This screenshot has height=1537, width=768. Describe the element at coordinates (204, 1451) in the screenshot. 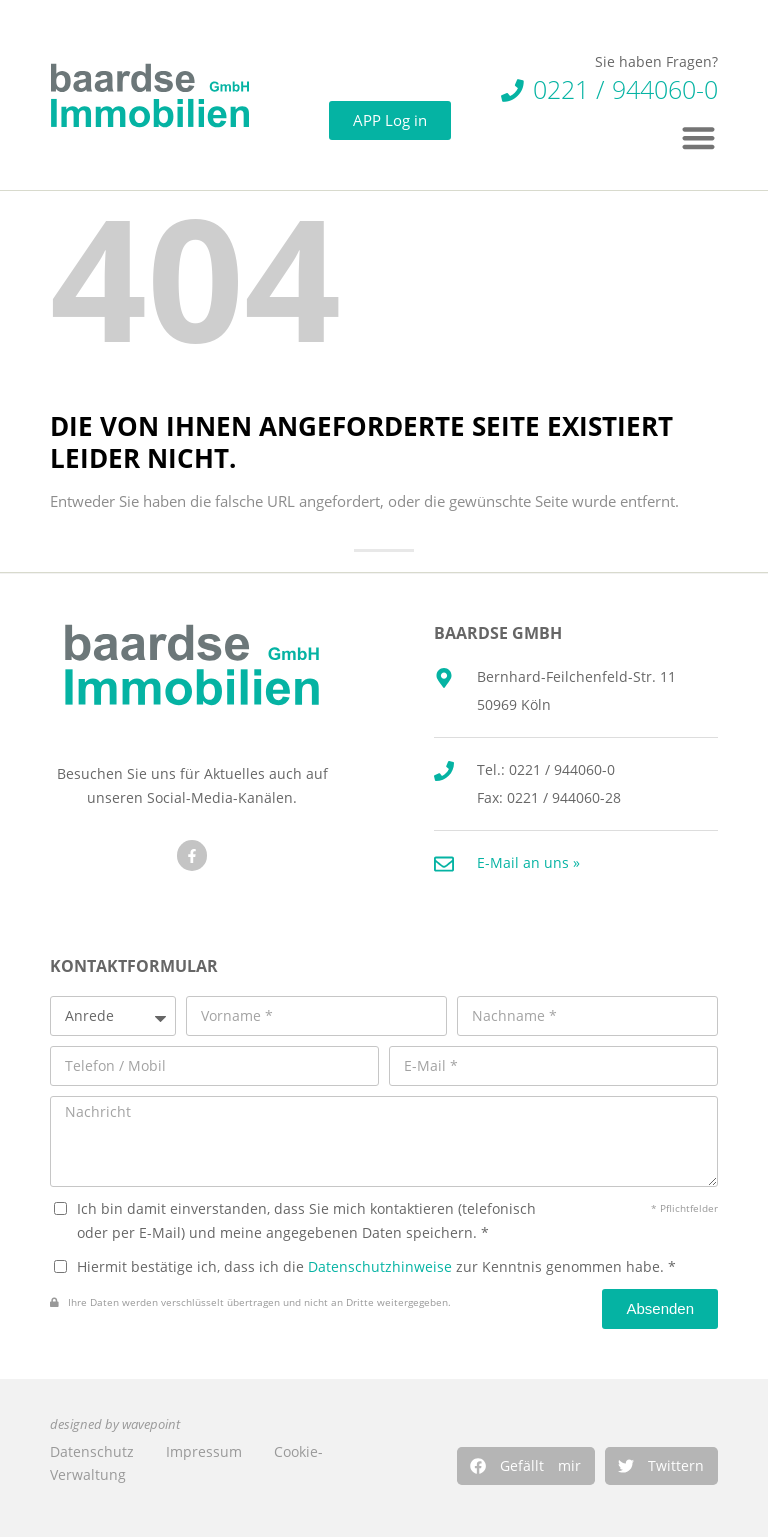

I see `Impressum` at that location.